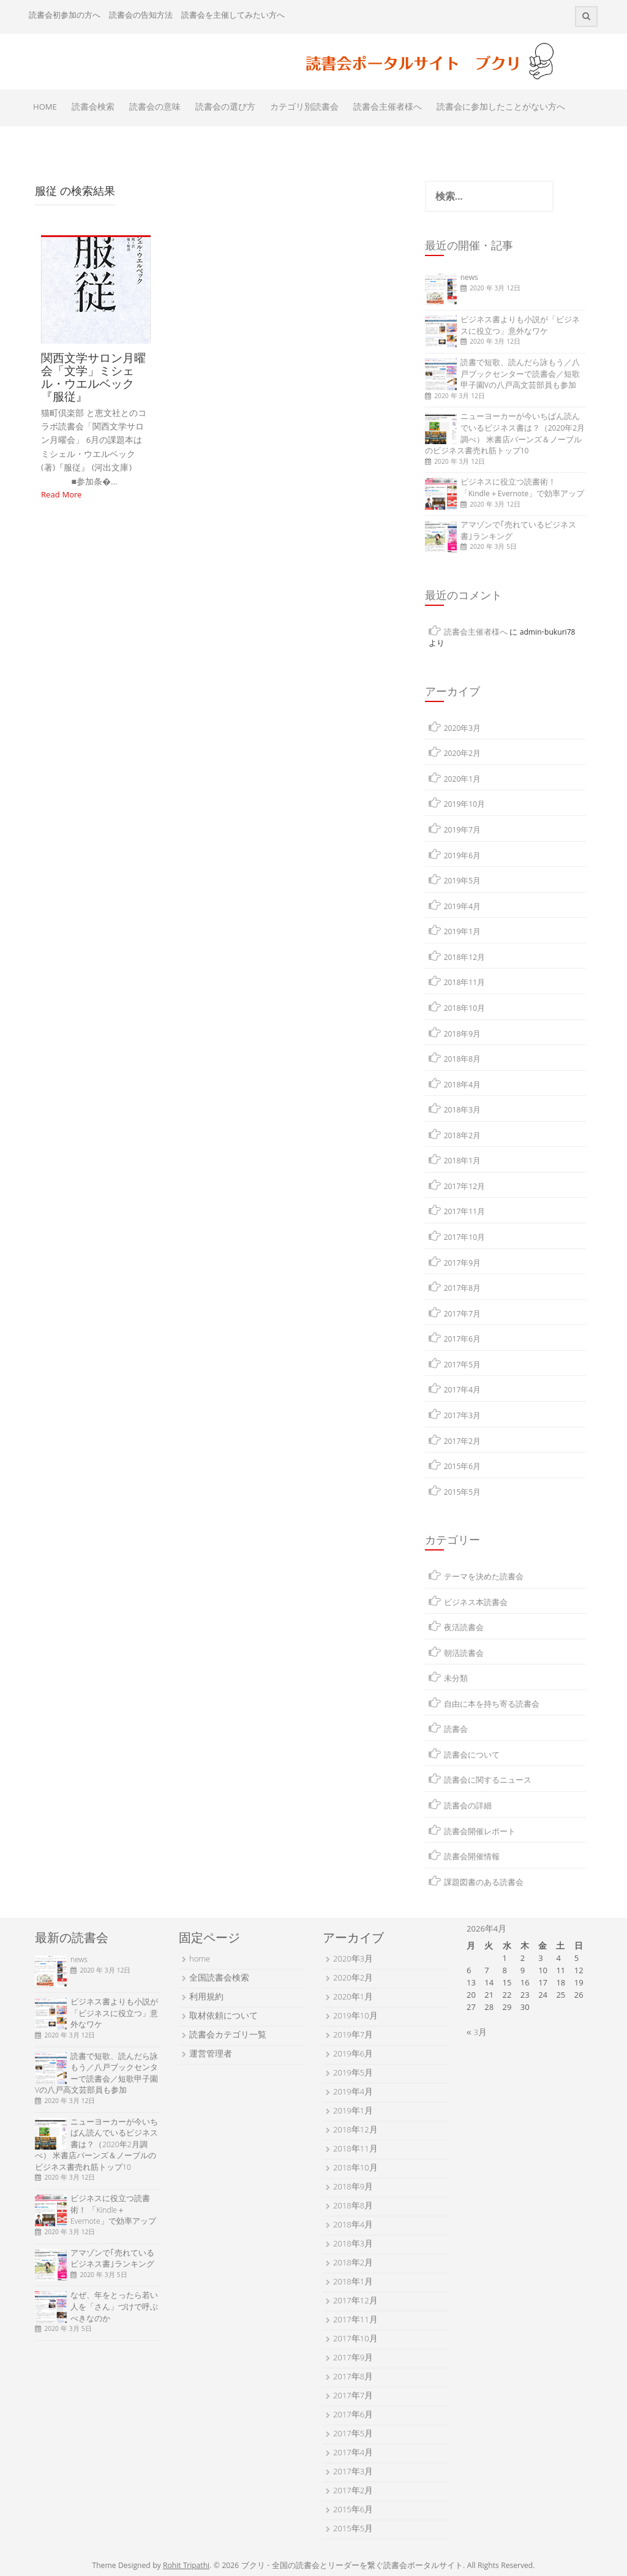 The height and width of the screenshot is (2576, 627). What do you see at coordinates (223, 2016) in the screenshot?
I see `取材依頼について` at bounding box center [223, 2016].